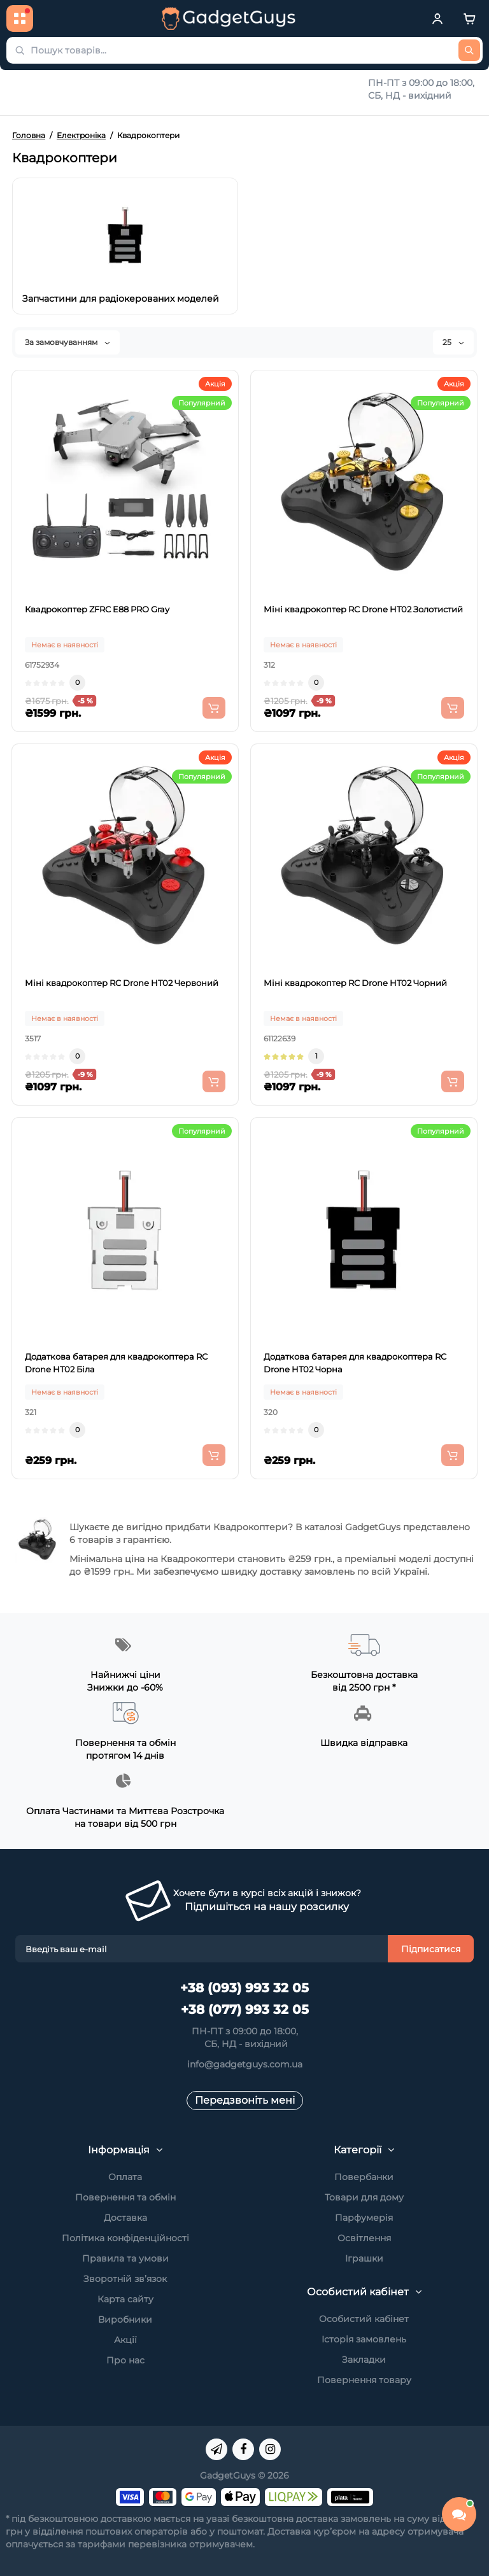 This screenshot has width=489, height=2576. What do you see at coordinates (228, 18) in the screenshot?
I see `[GadgetGuys]` at bounding box center [228, 18].